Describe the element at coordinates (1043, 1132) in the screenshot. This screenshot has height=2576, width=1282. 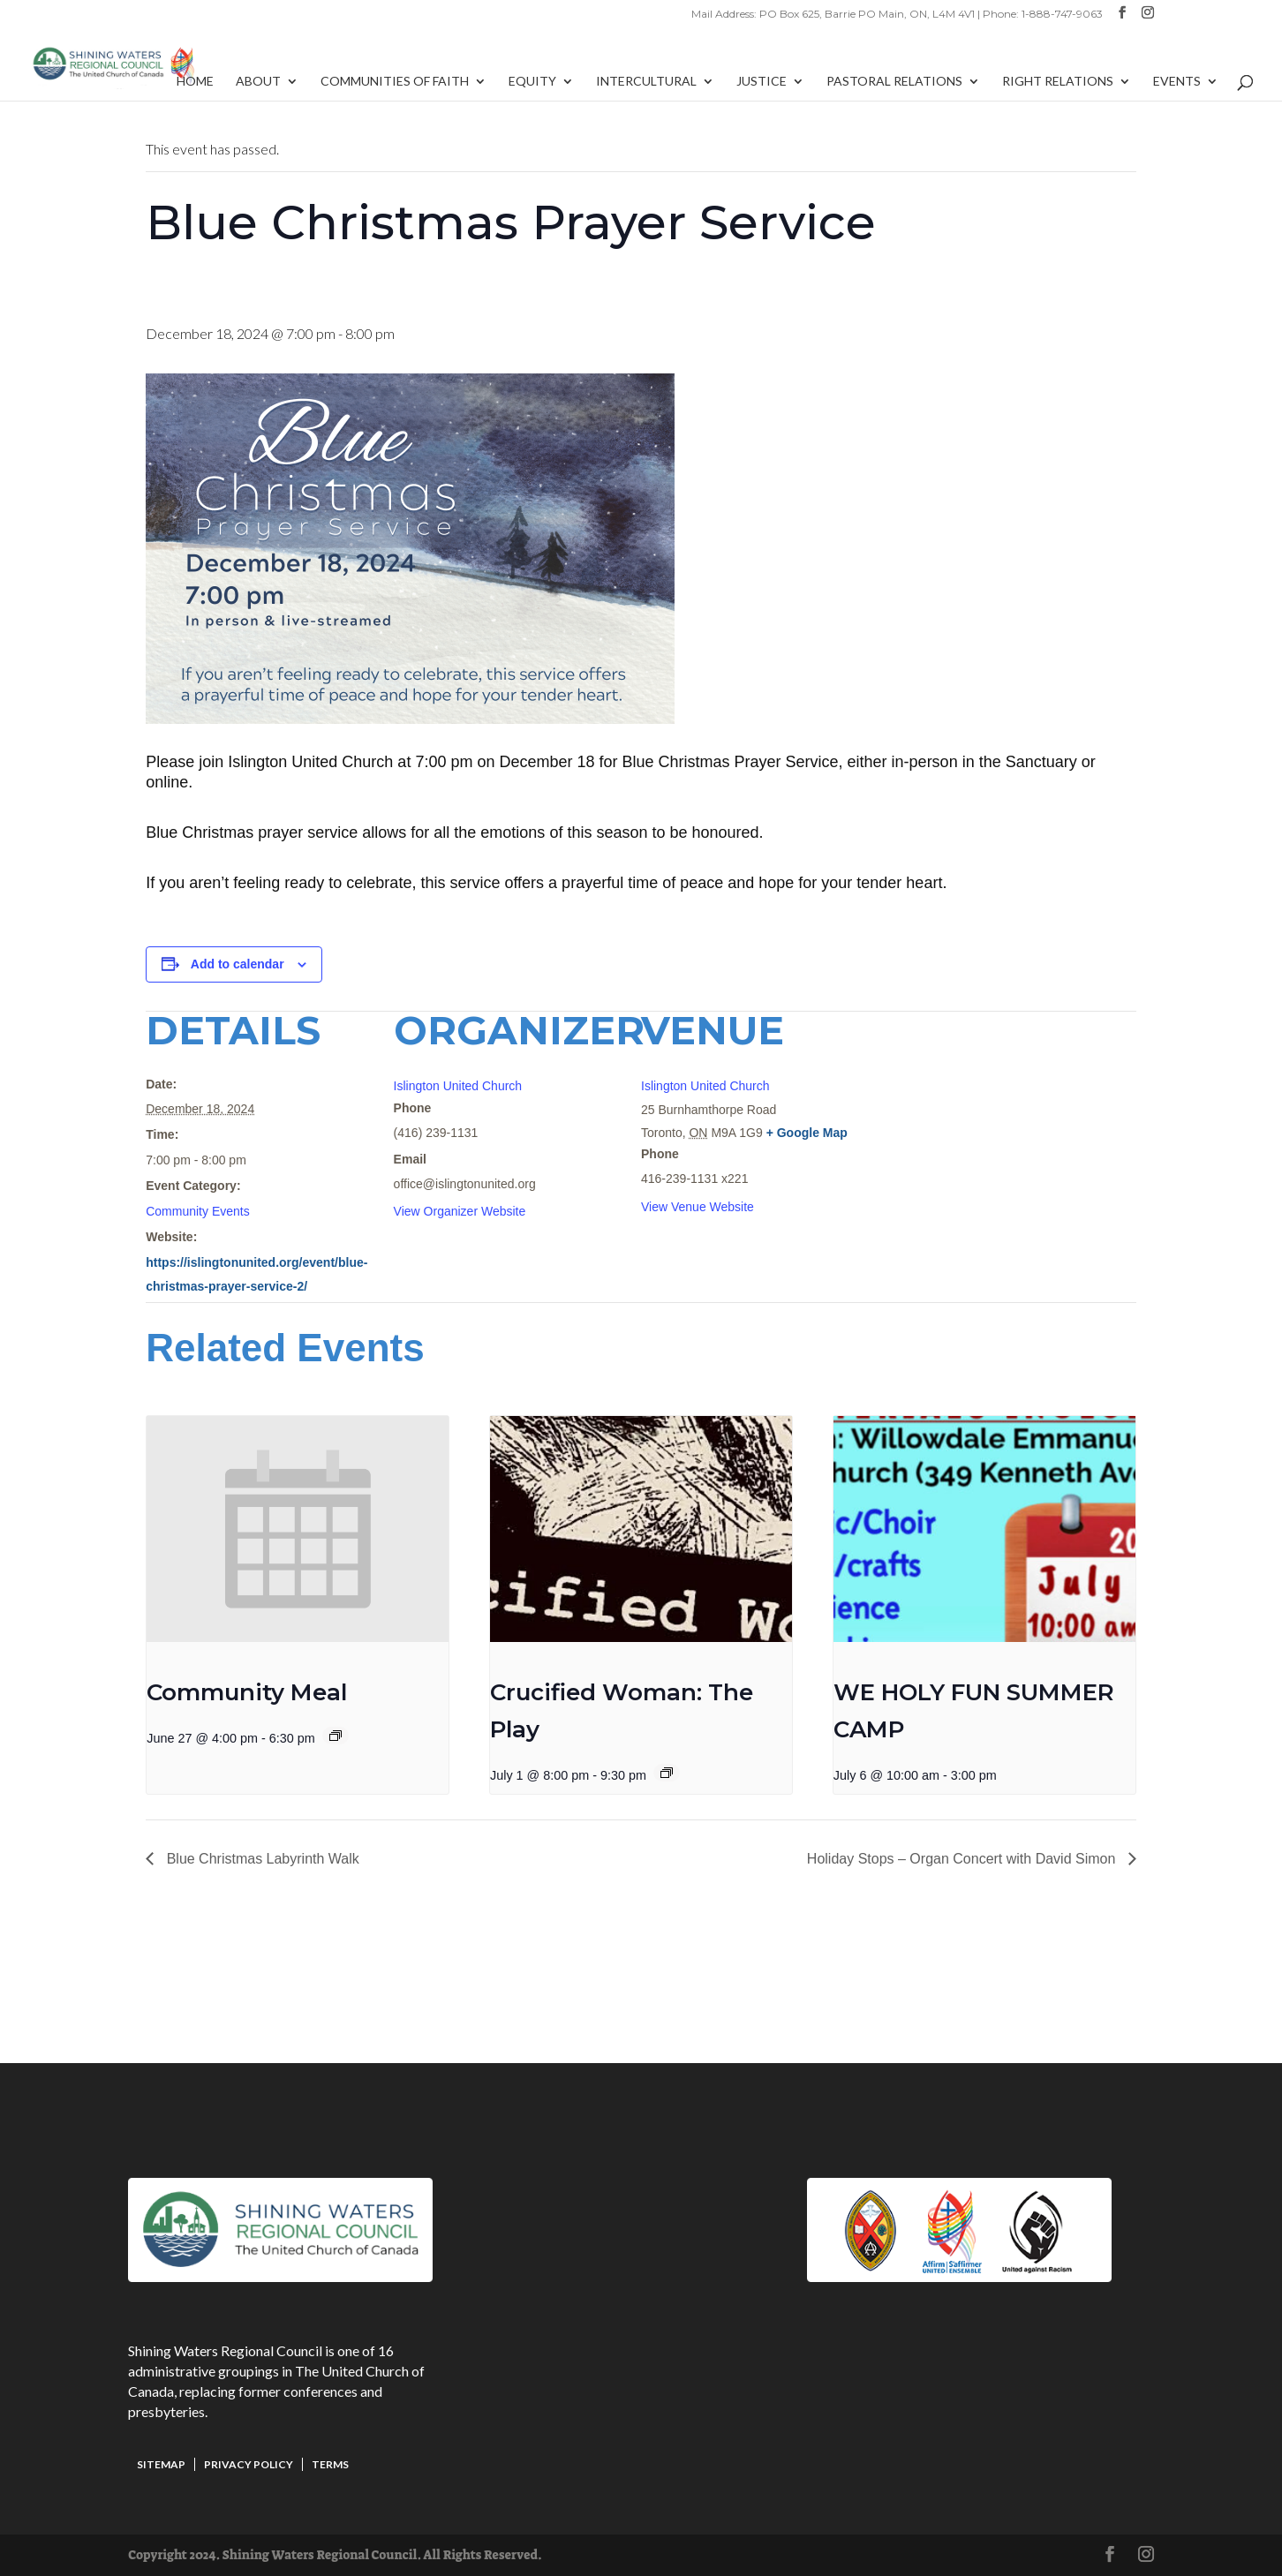
I see `[Venue location map]` at that location.